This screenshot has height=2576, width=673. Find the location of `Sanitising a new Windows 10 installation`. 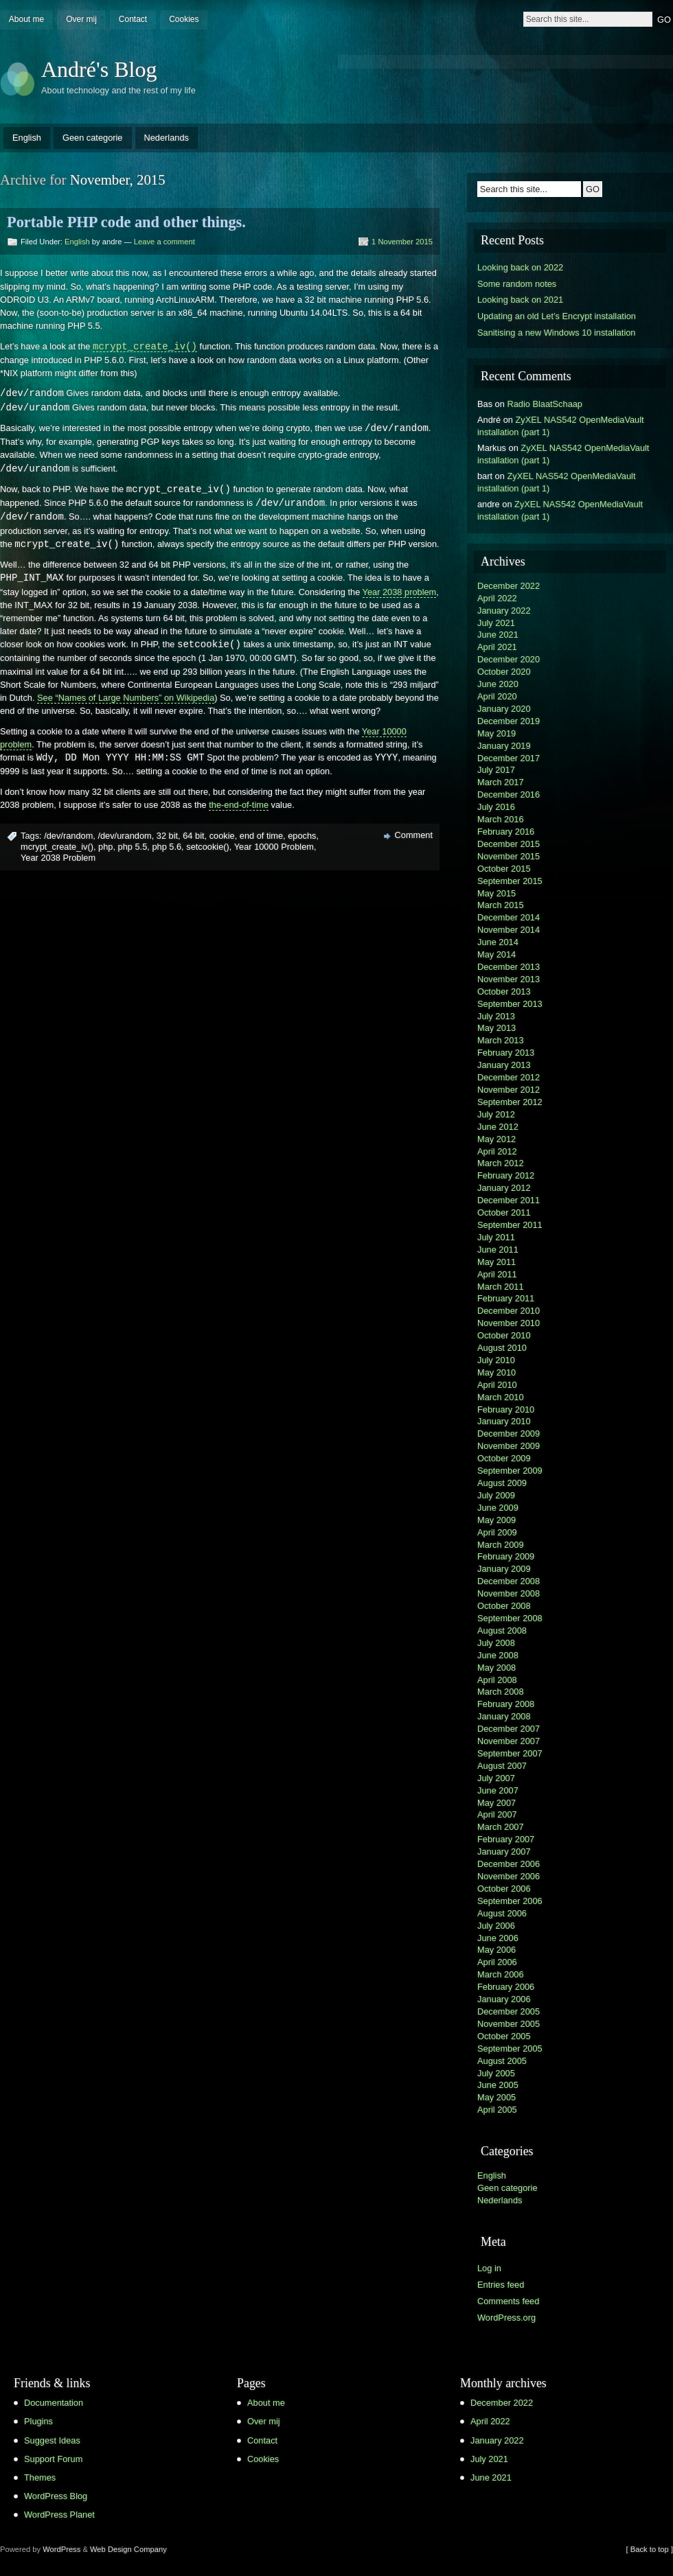

Sanitising a new Windows 10 installation is located at coordinates (556, 332).